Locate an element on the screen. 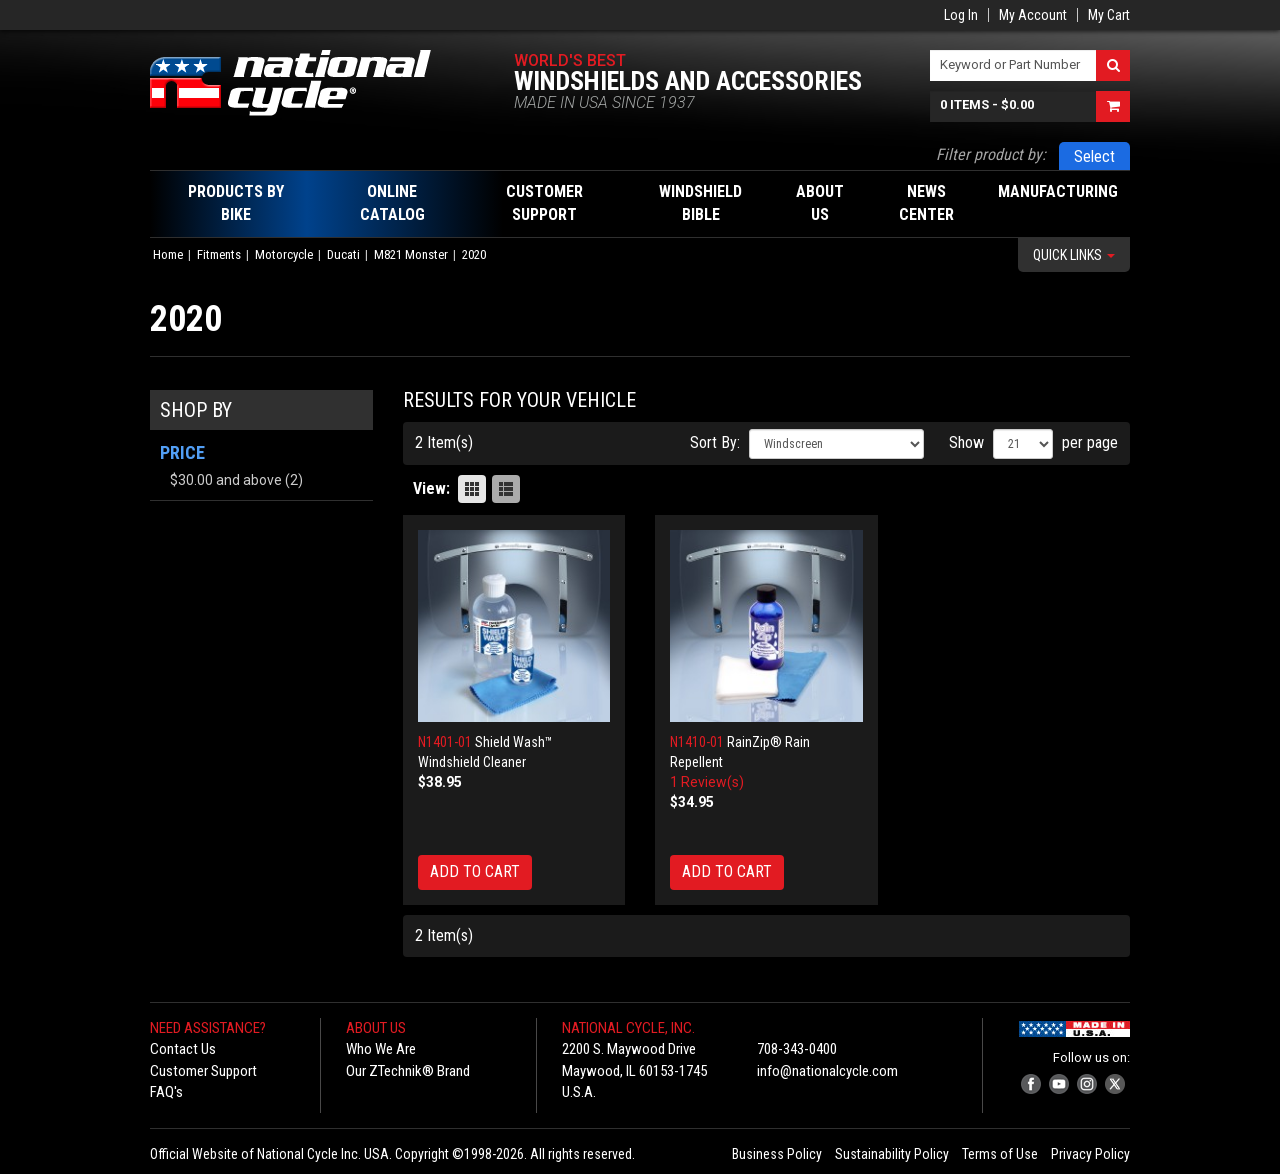 Image resolution: width=1280 pixels, height=1174 pixels. Fitments is located at coordinates (219, 254).